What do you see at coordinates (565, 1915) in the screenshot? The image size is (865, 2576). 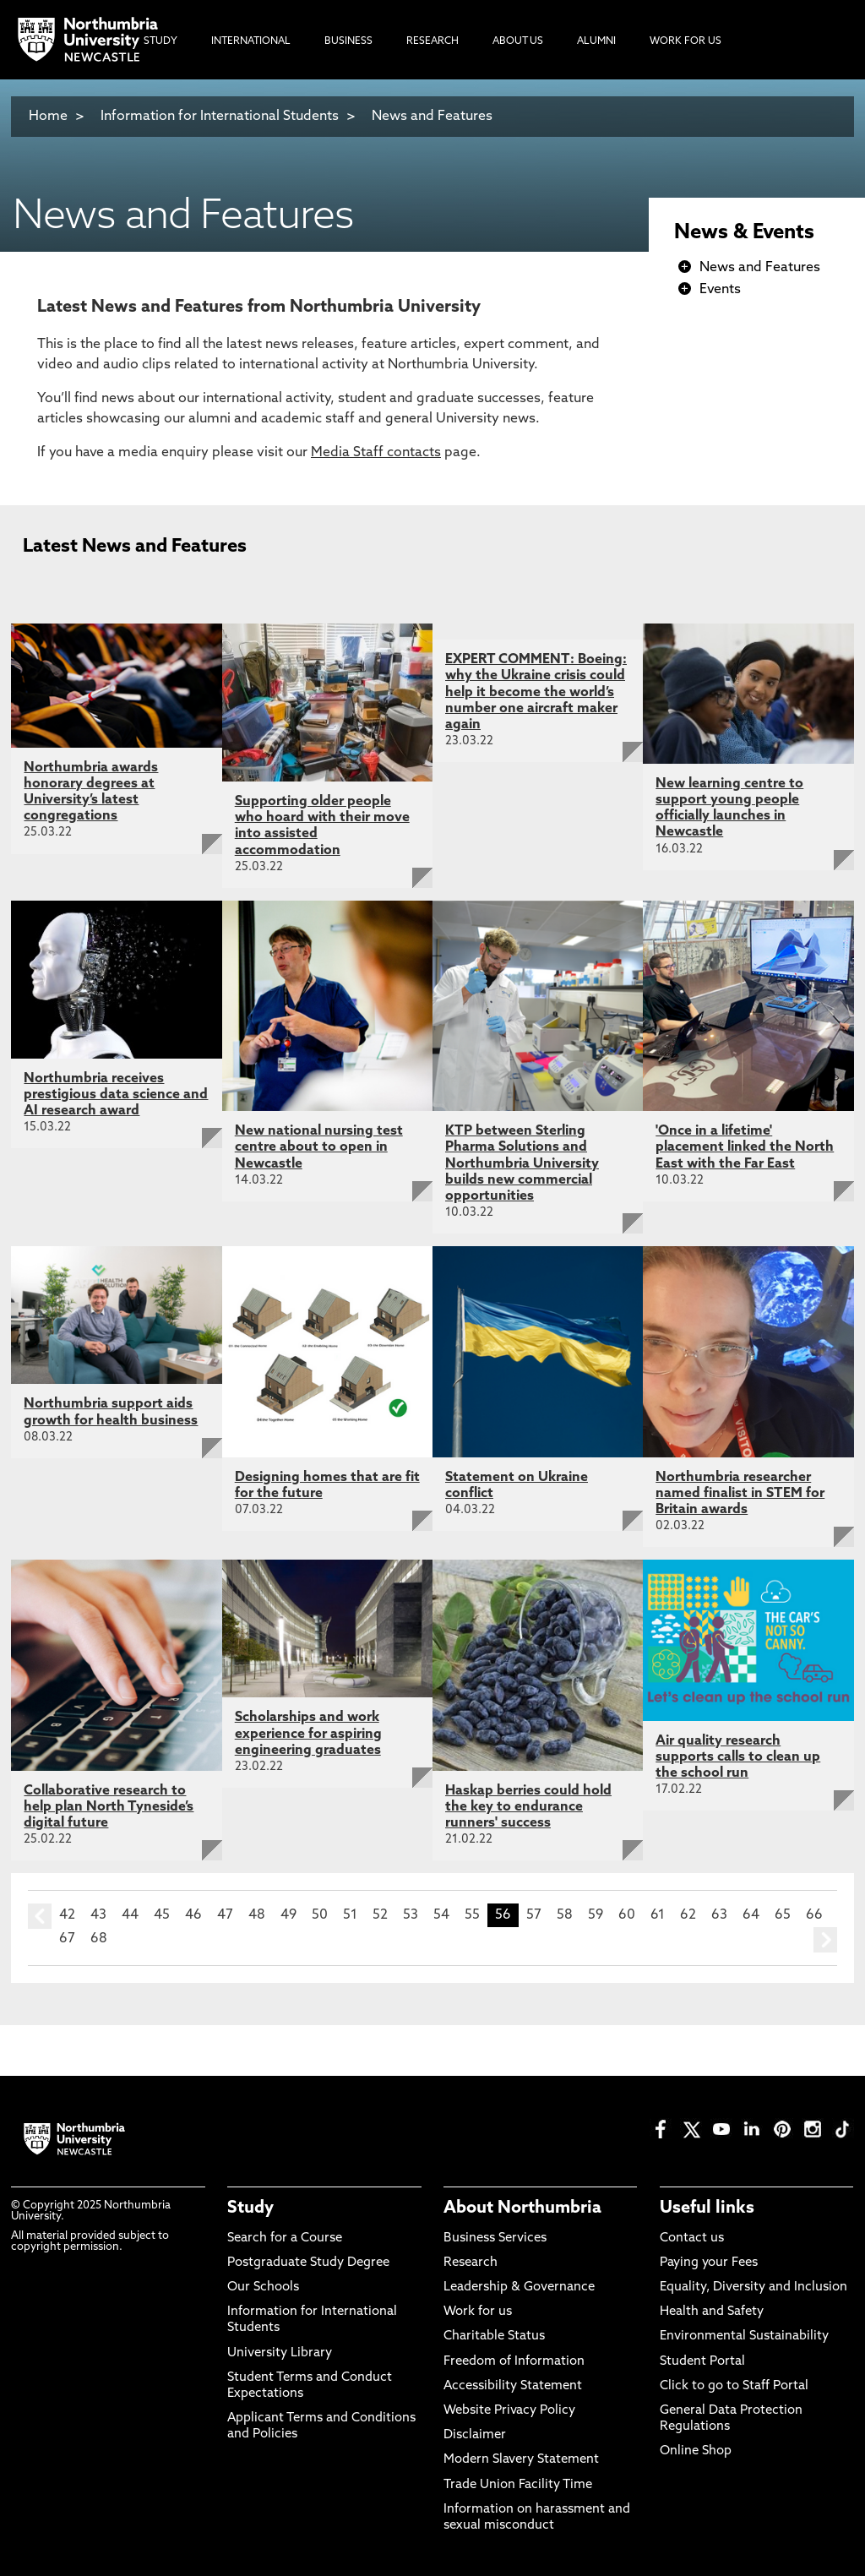 I see `58` at bounding box center [565, 1915].